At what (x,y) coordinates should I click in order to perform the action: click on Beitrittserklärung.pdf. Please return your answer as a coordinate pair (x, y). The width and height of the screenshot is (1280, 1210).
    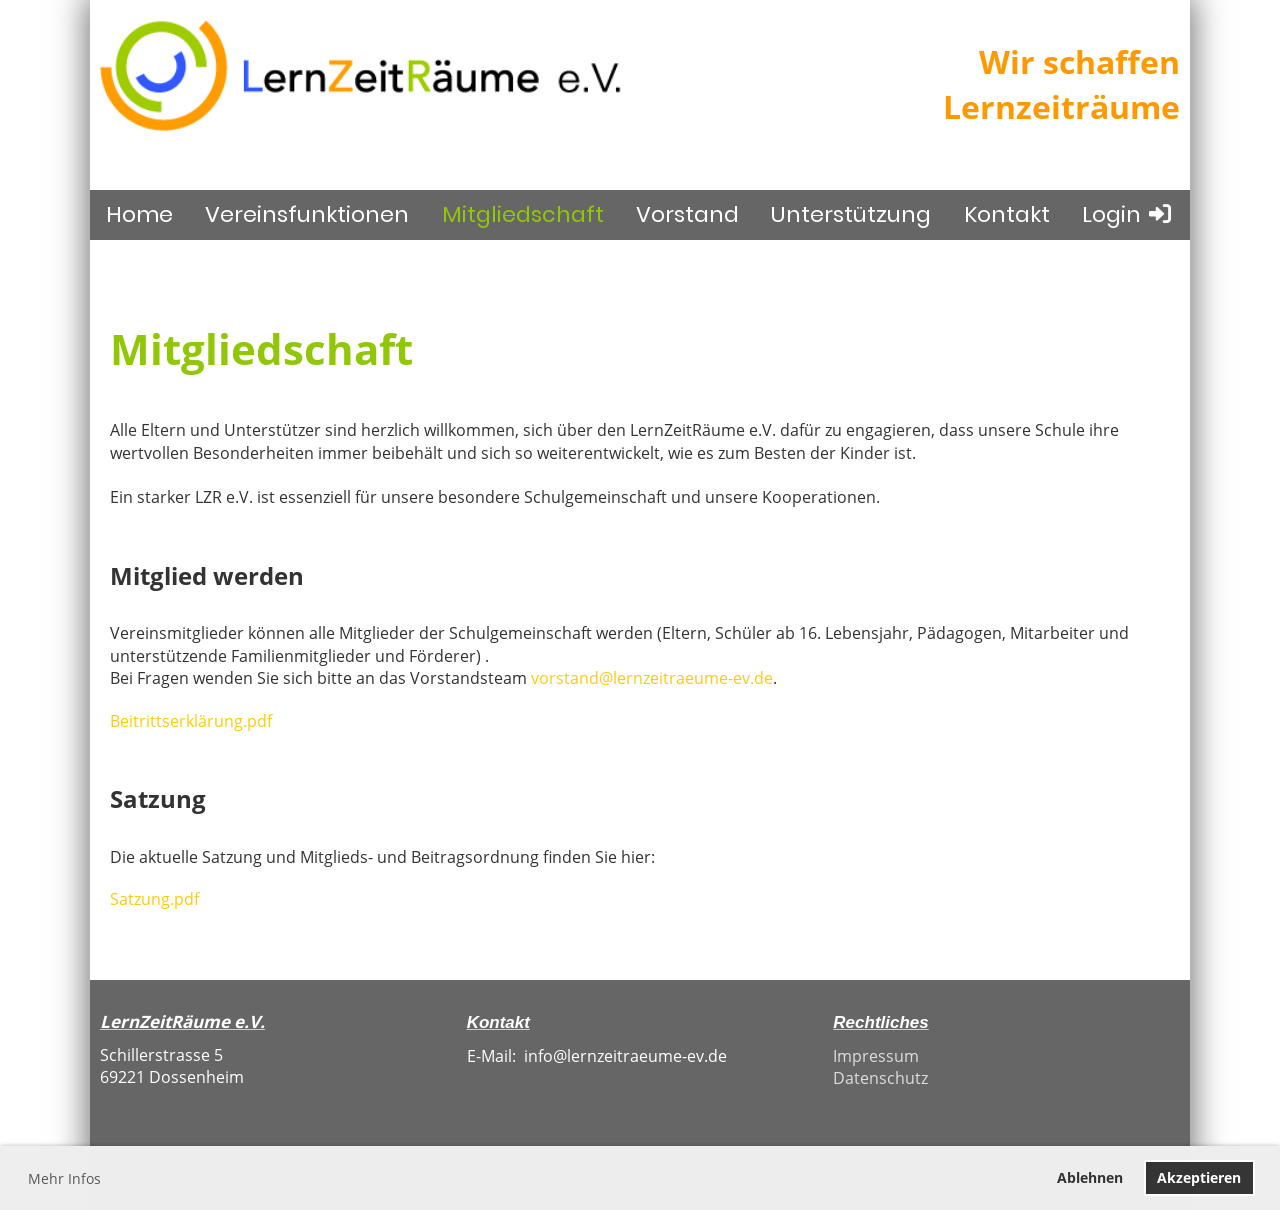
    Looking at the image, I should click on (191, 721).